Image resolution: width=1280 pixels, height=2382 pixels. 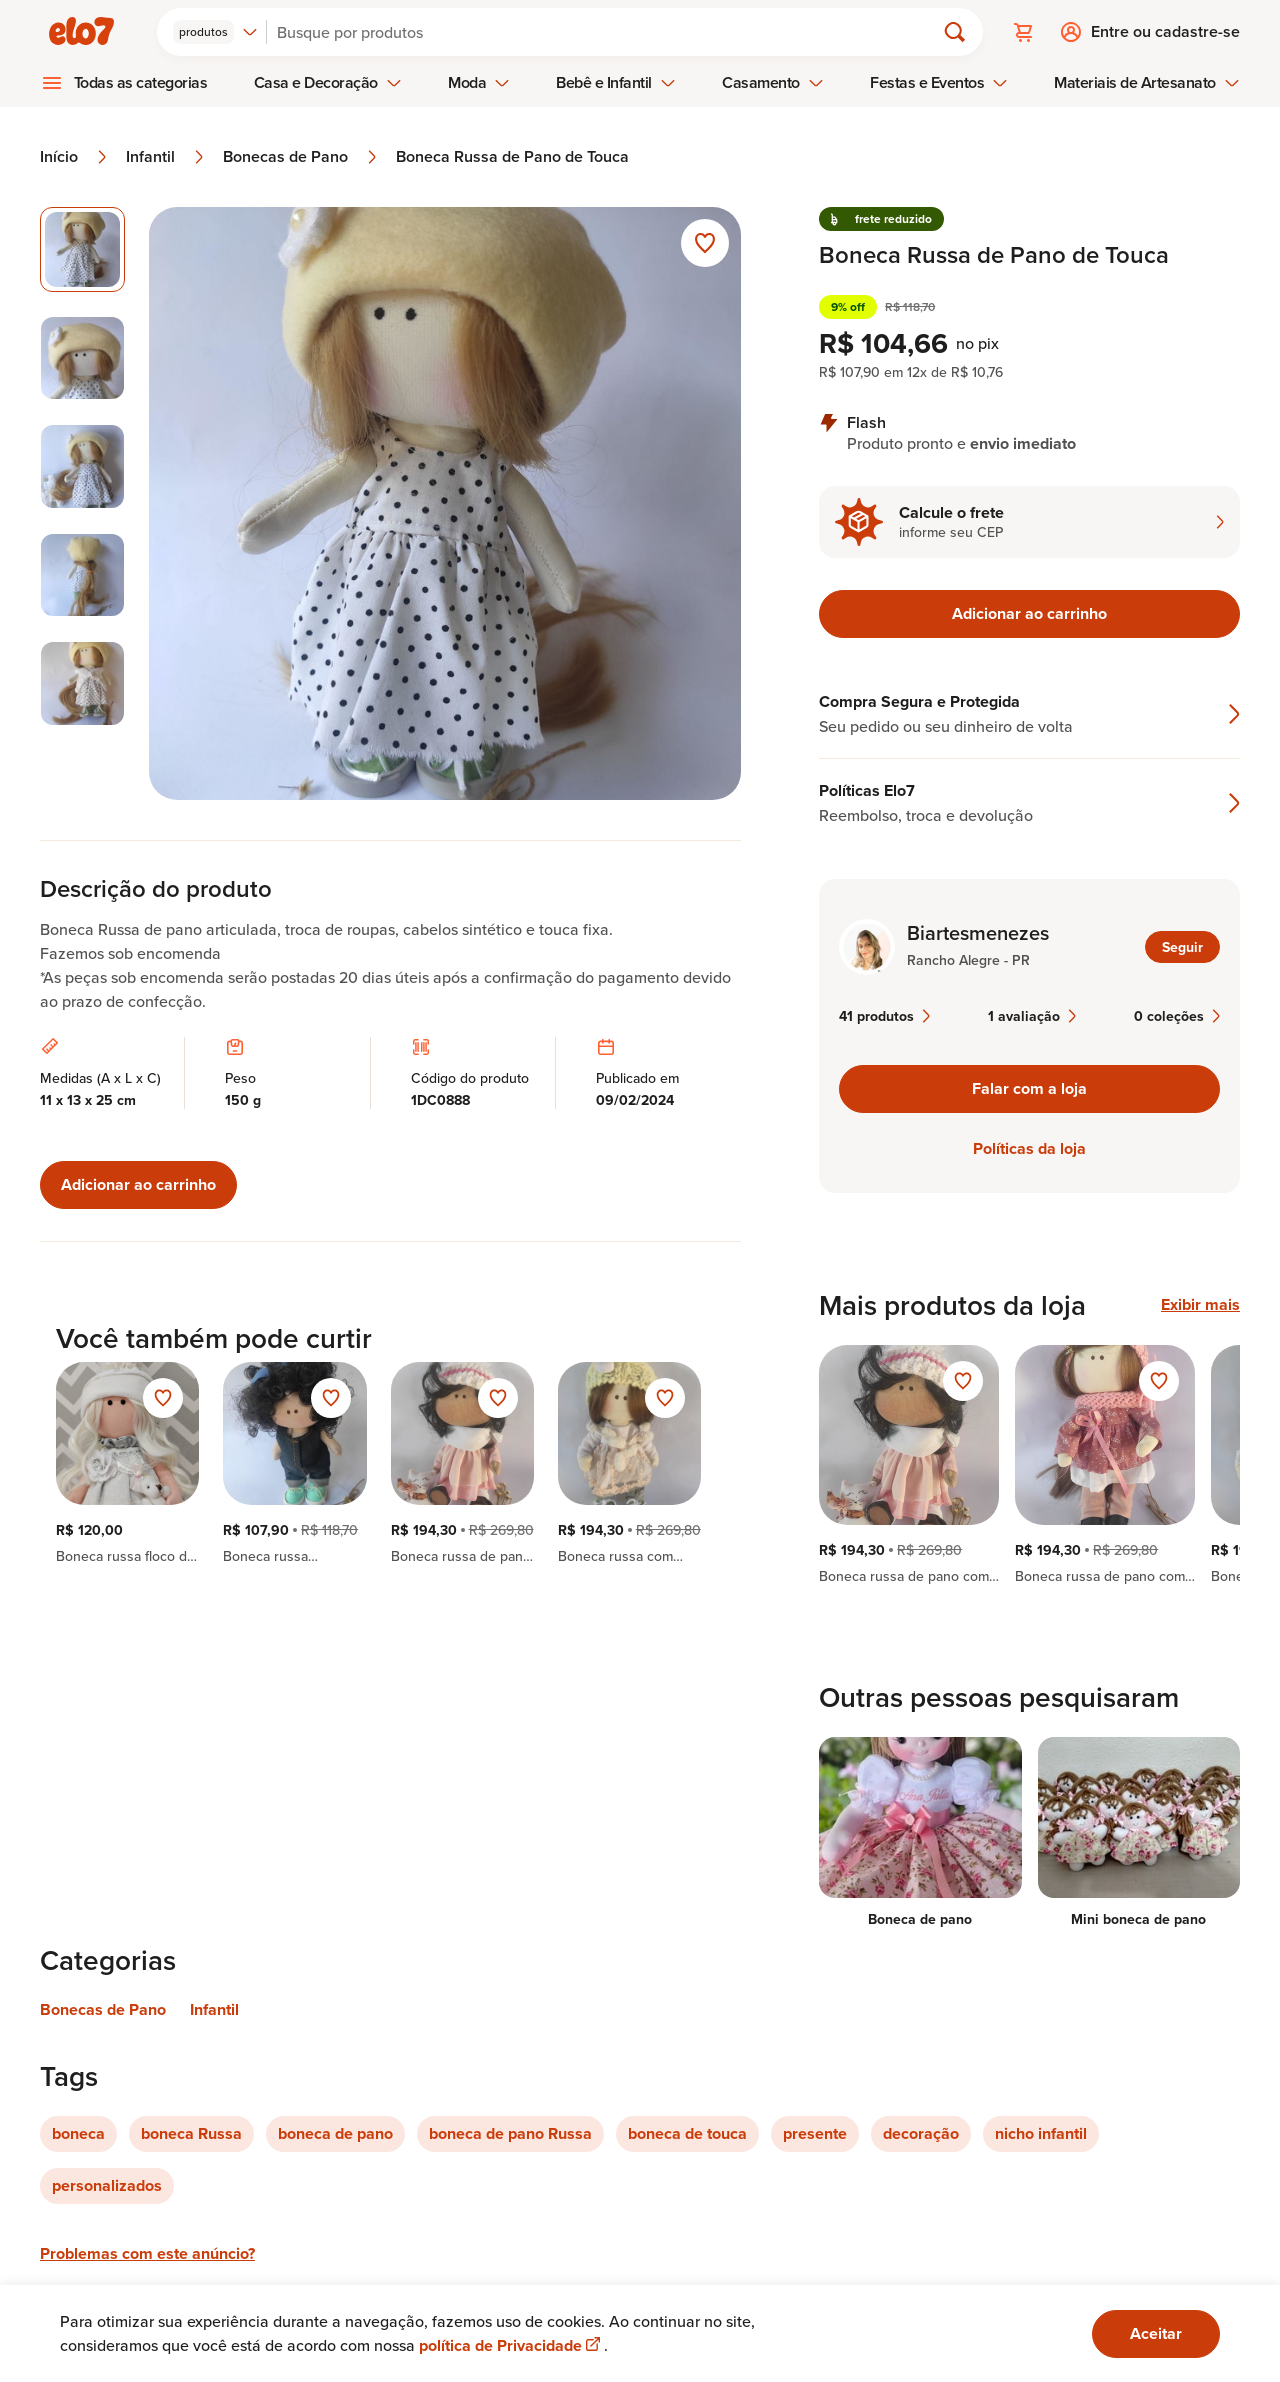 I want to click on Casa e Decoração [menuitem], so click(x=328, y=82).